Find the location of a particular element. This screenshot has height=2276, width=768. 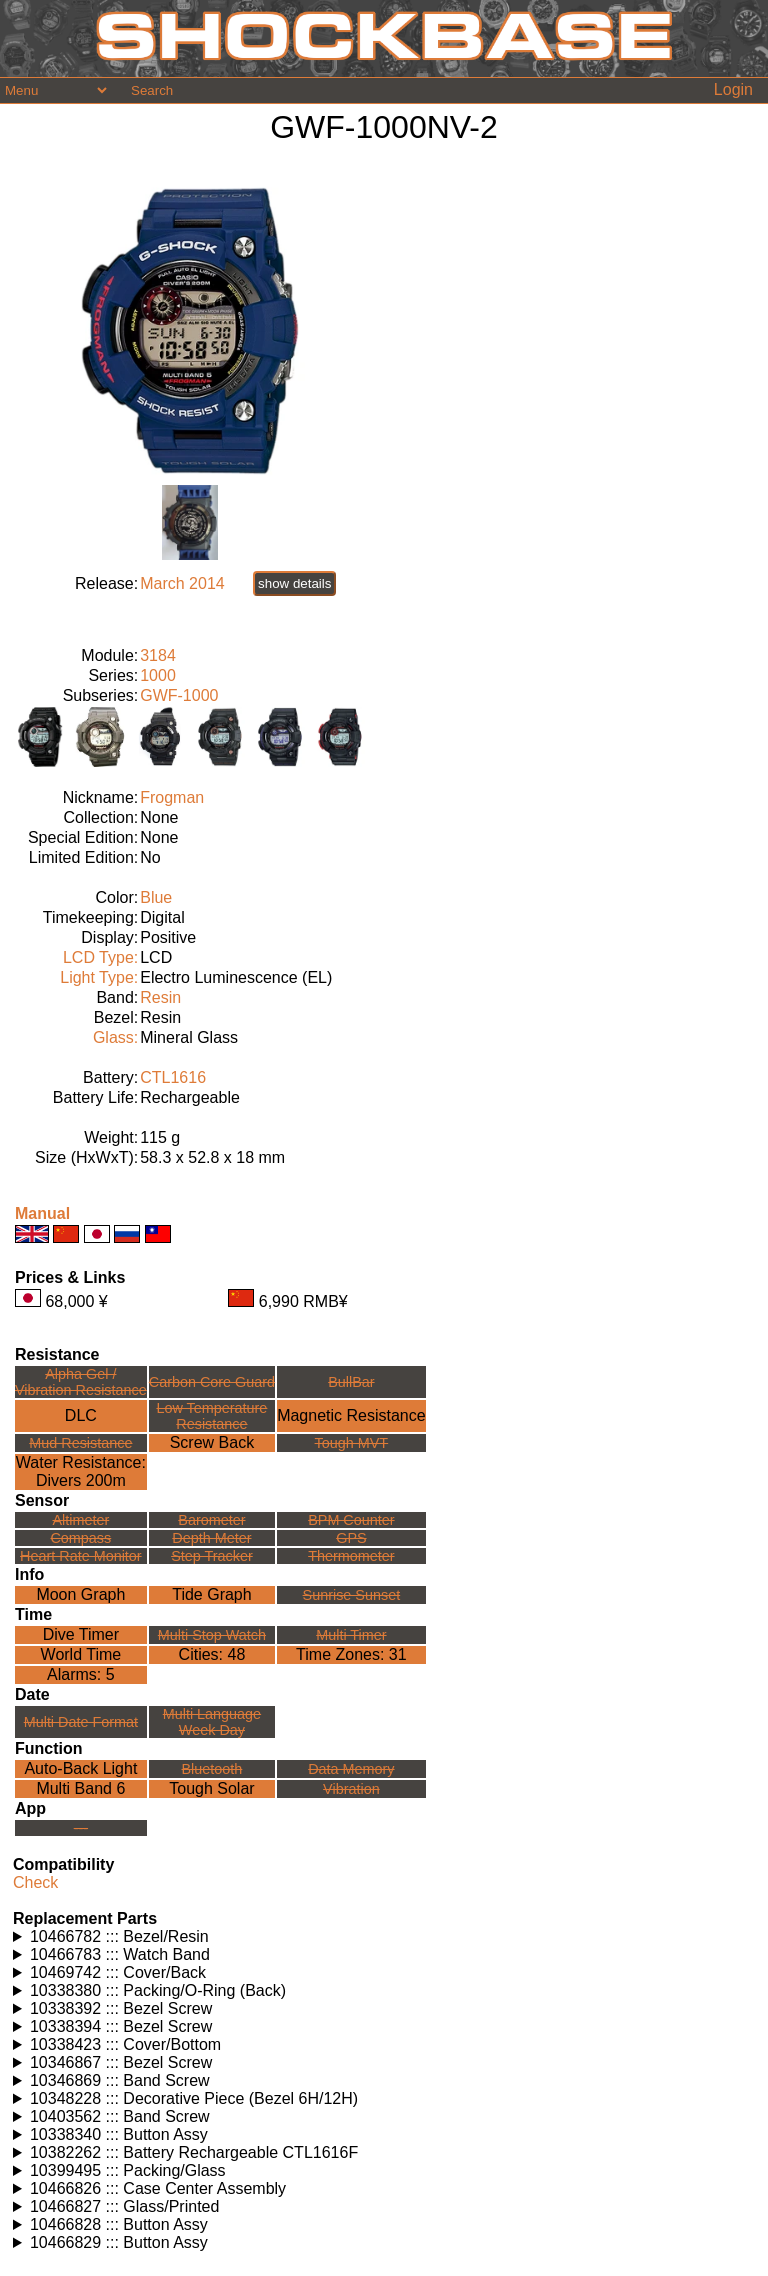

Altimeter is located at coordinates (80, 1520).